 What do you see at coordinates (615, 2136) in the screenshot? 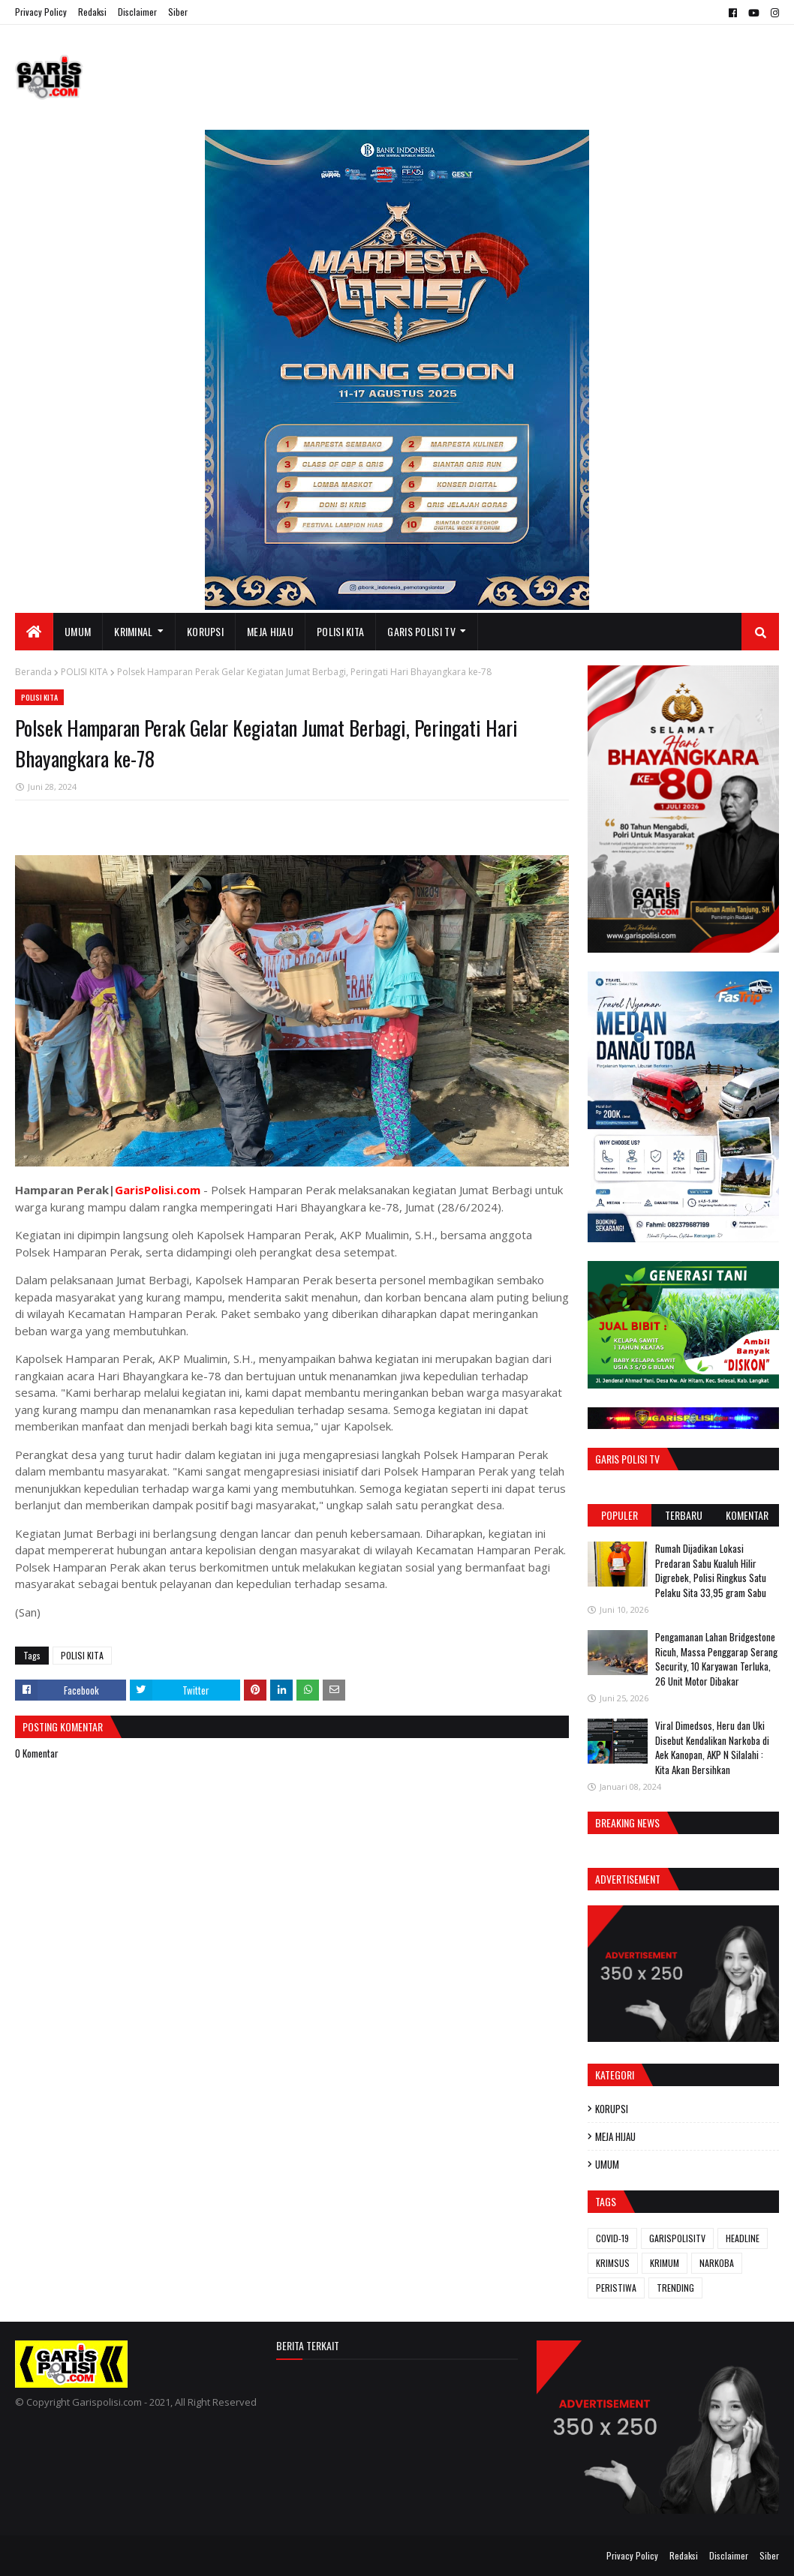
I see `MEJA HIJAU` at bounding box center [615, 2136].